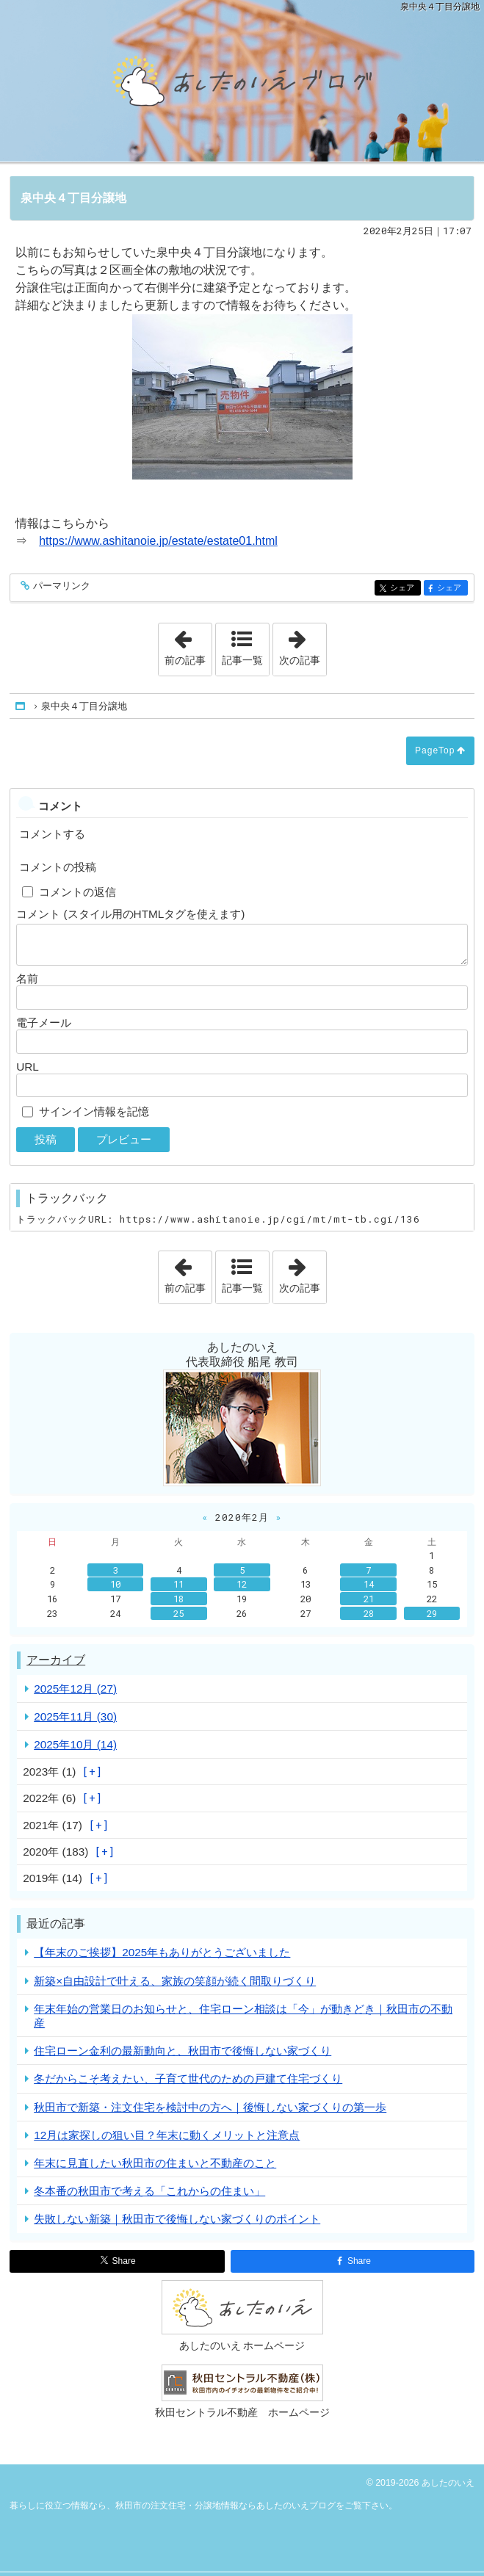 Image resolution: width=484 pixels, height=2576 pixels. I want to click on アーカイブ, so click(55, 1660).